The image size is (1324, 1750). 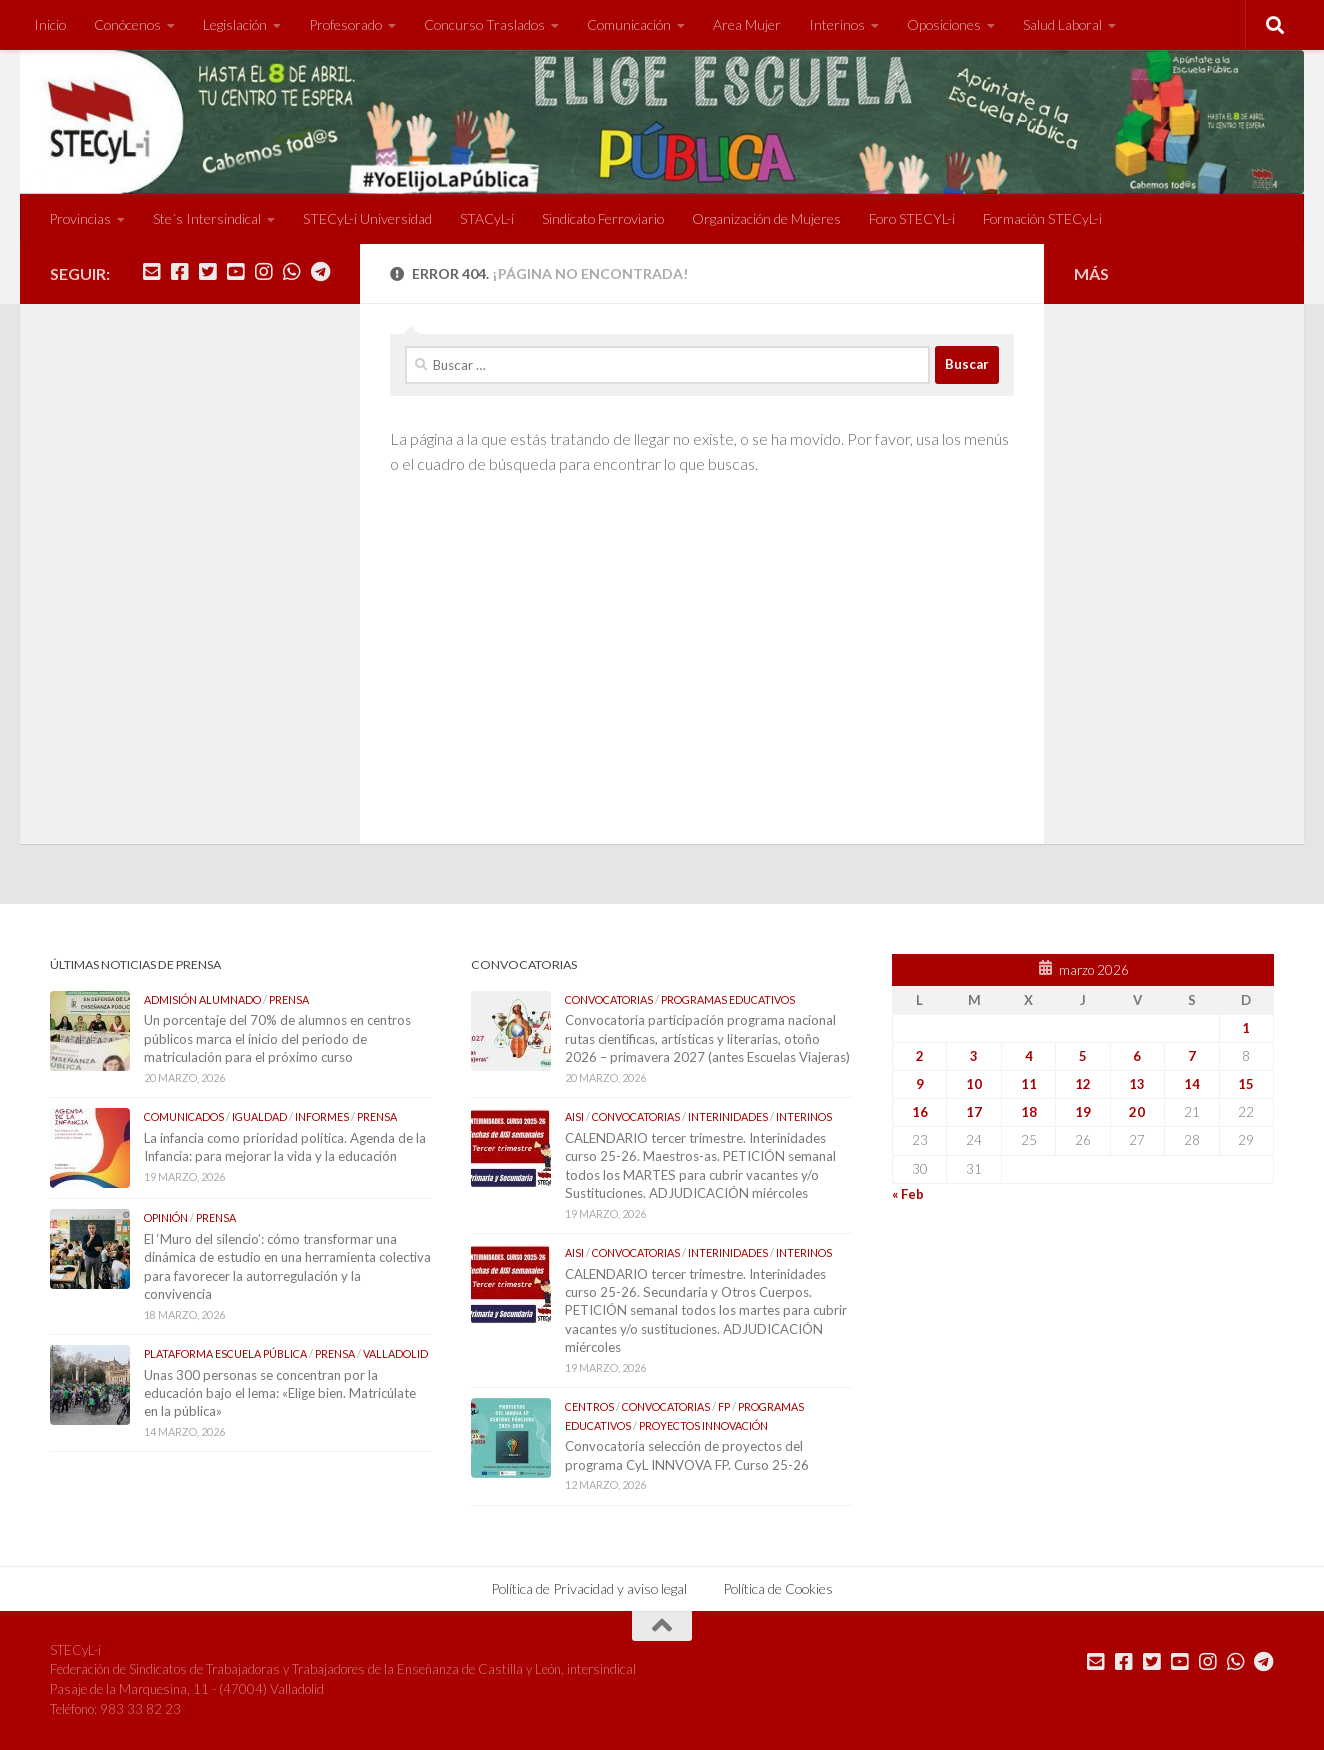 I want to click on Ste´s Intersindical, so click(x=207, y=218).